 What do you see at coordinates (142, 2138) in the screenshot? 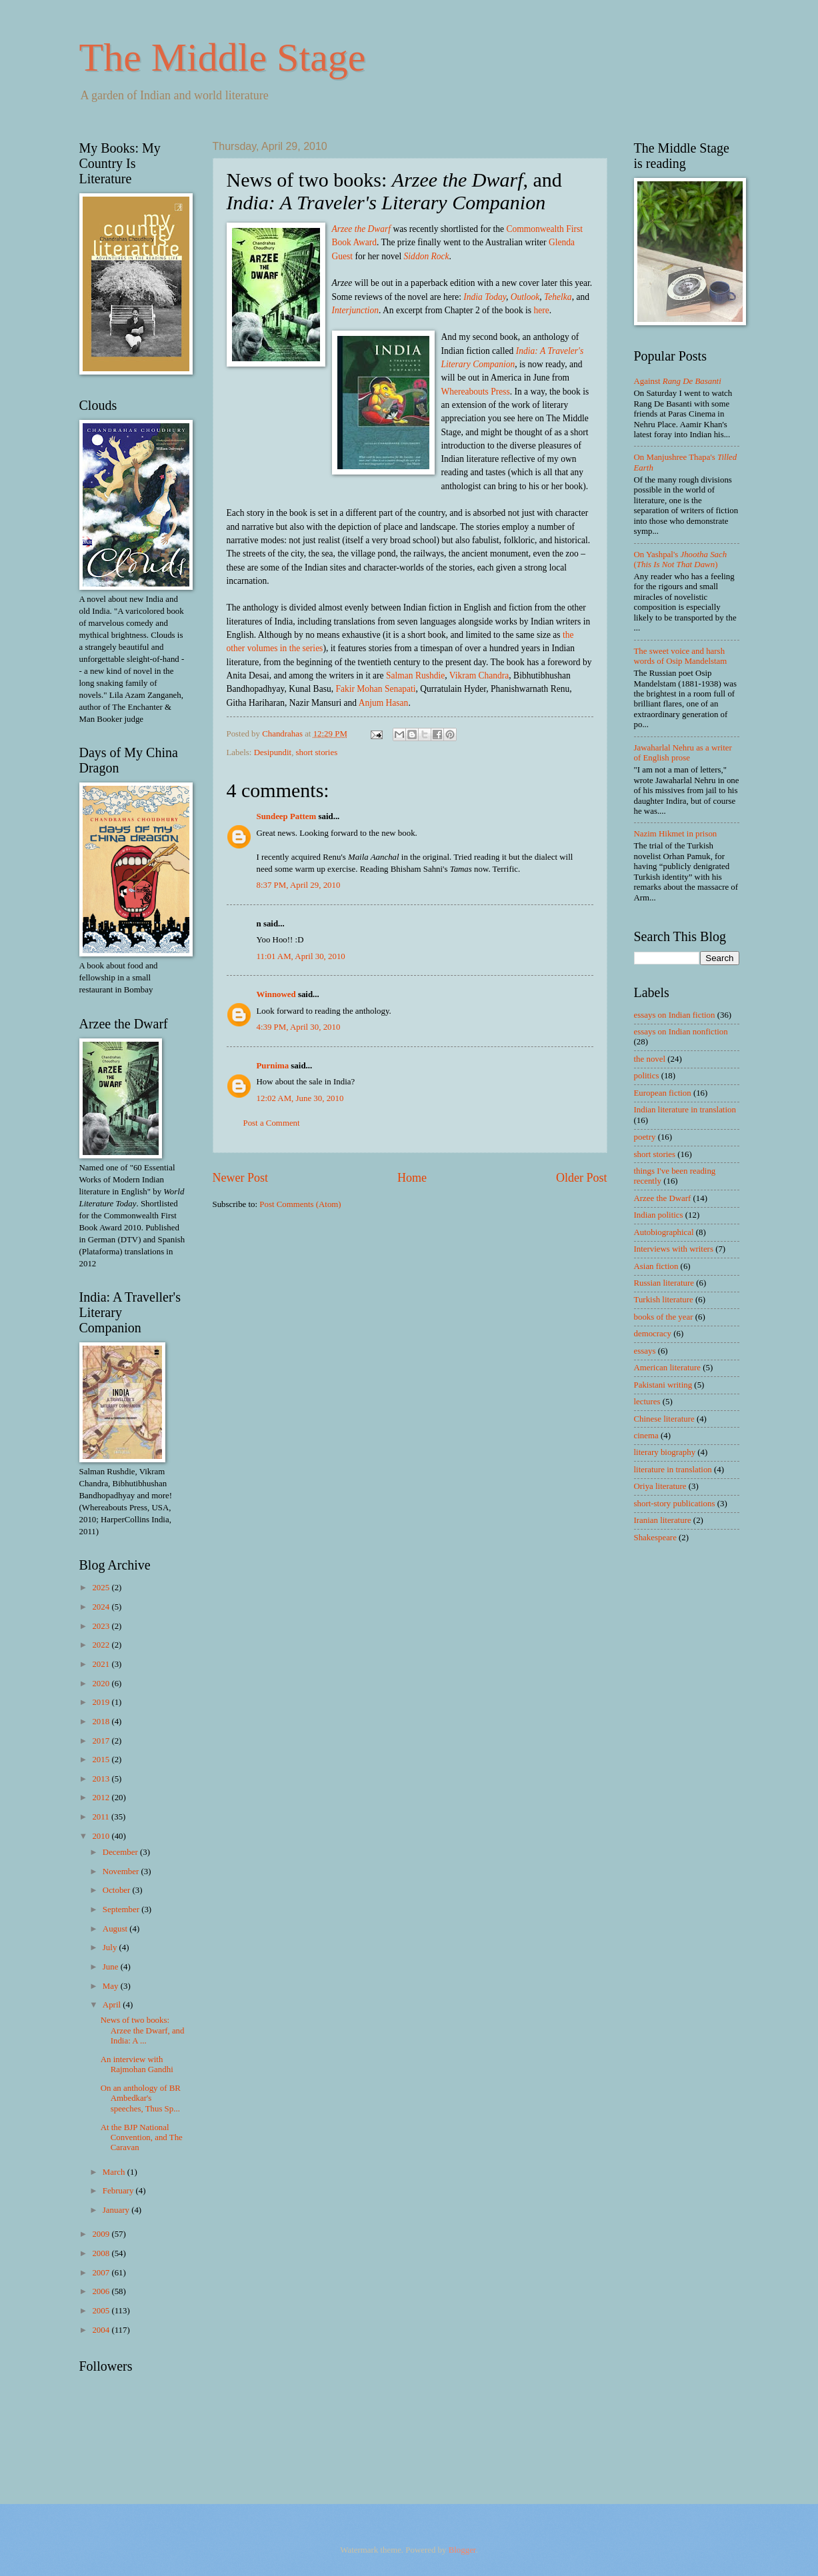
I see `At the BJP National Convention, and The Caravan` at bounding box center [142, 2138].